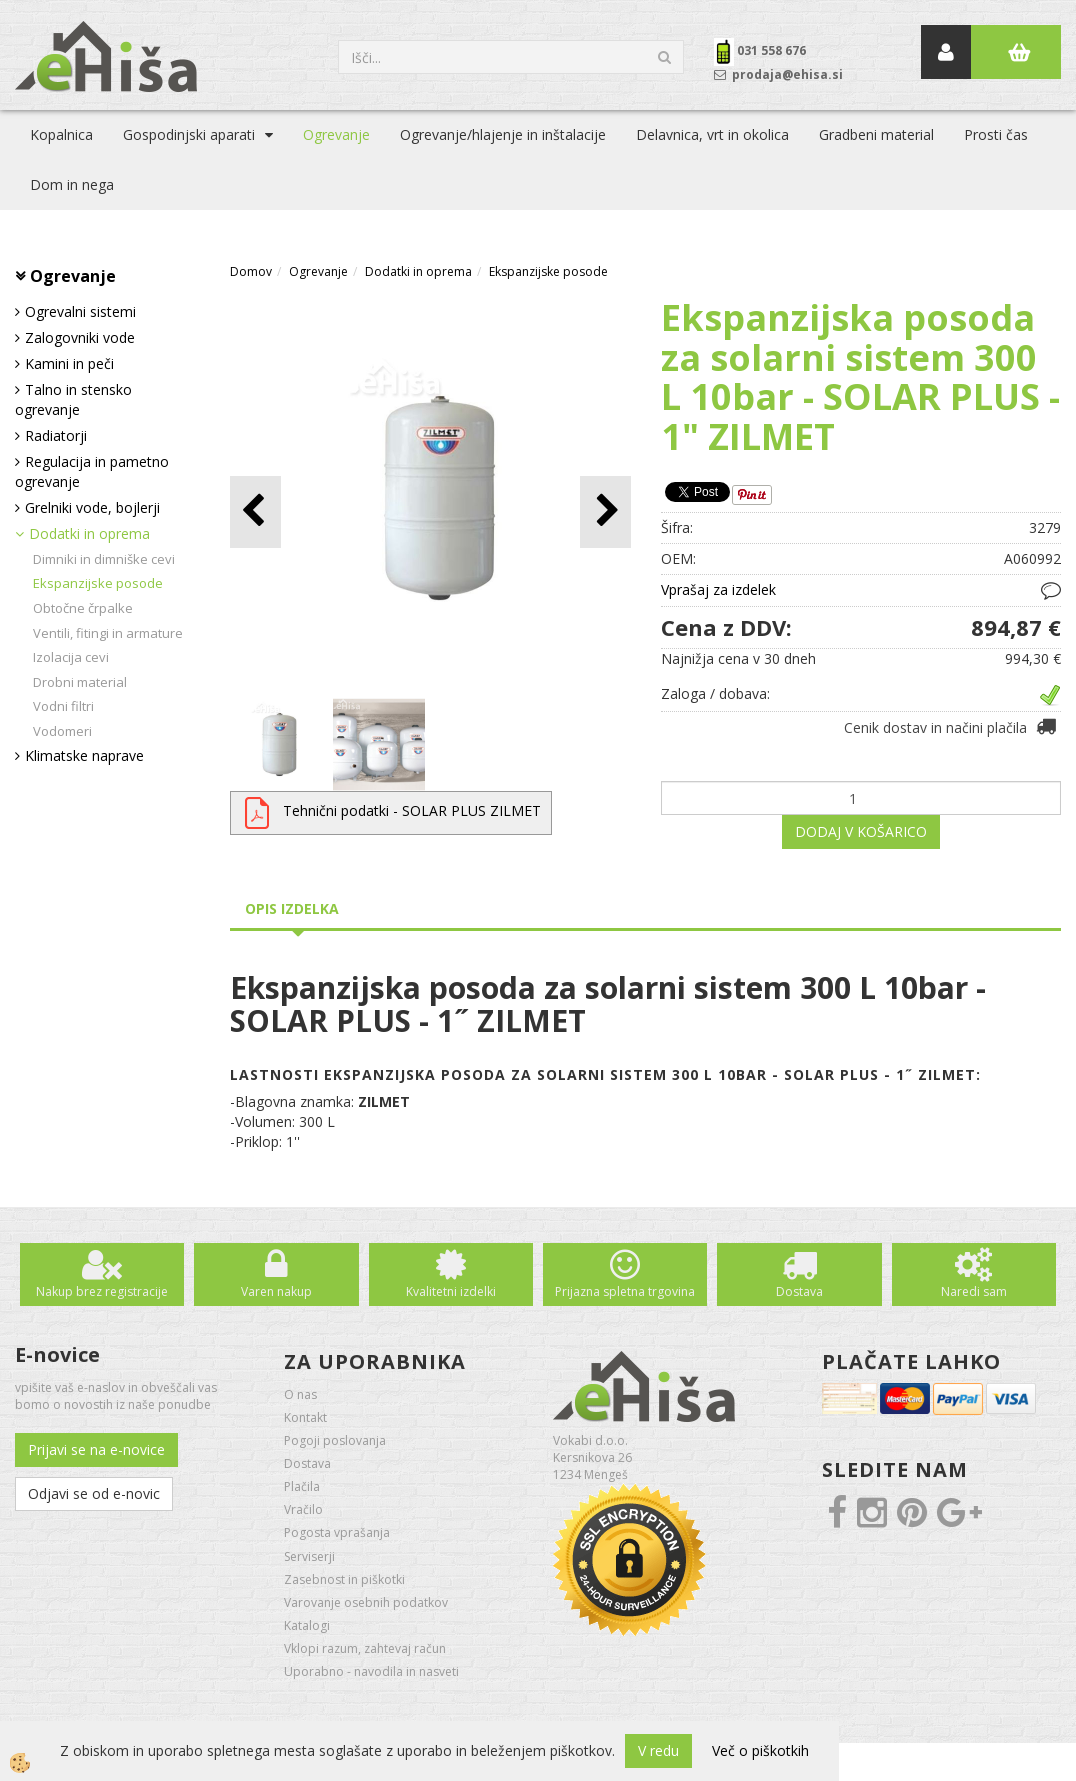 The image size is (1076, 1781). Describe the element at coordinates (189, 134) in the screenshot. I see `Gospodinjski aparati` at that location.